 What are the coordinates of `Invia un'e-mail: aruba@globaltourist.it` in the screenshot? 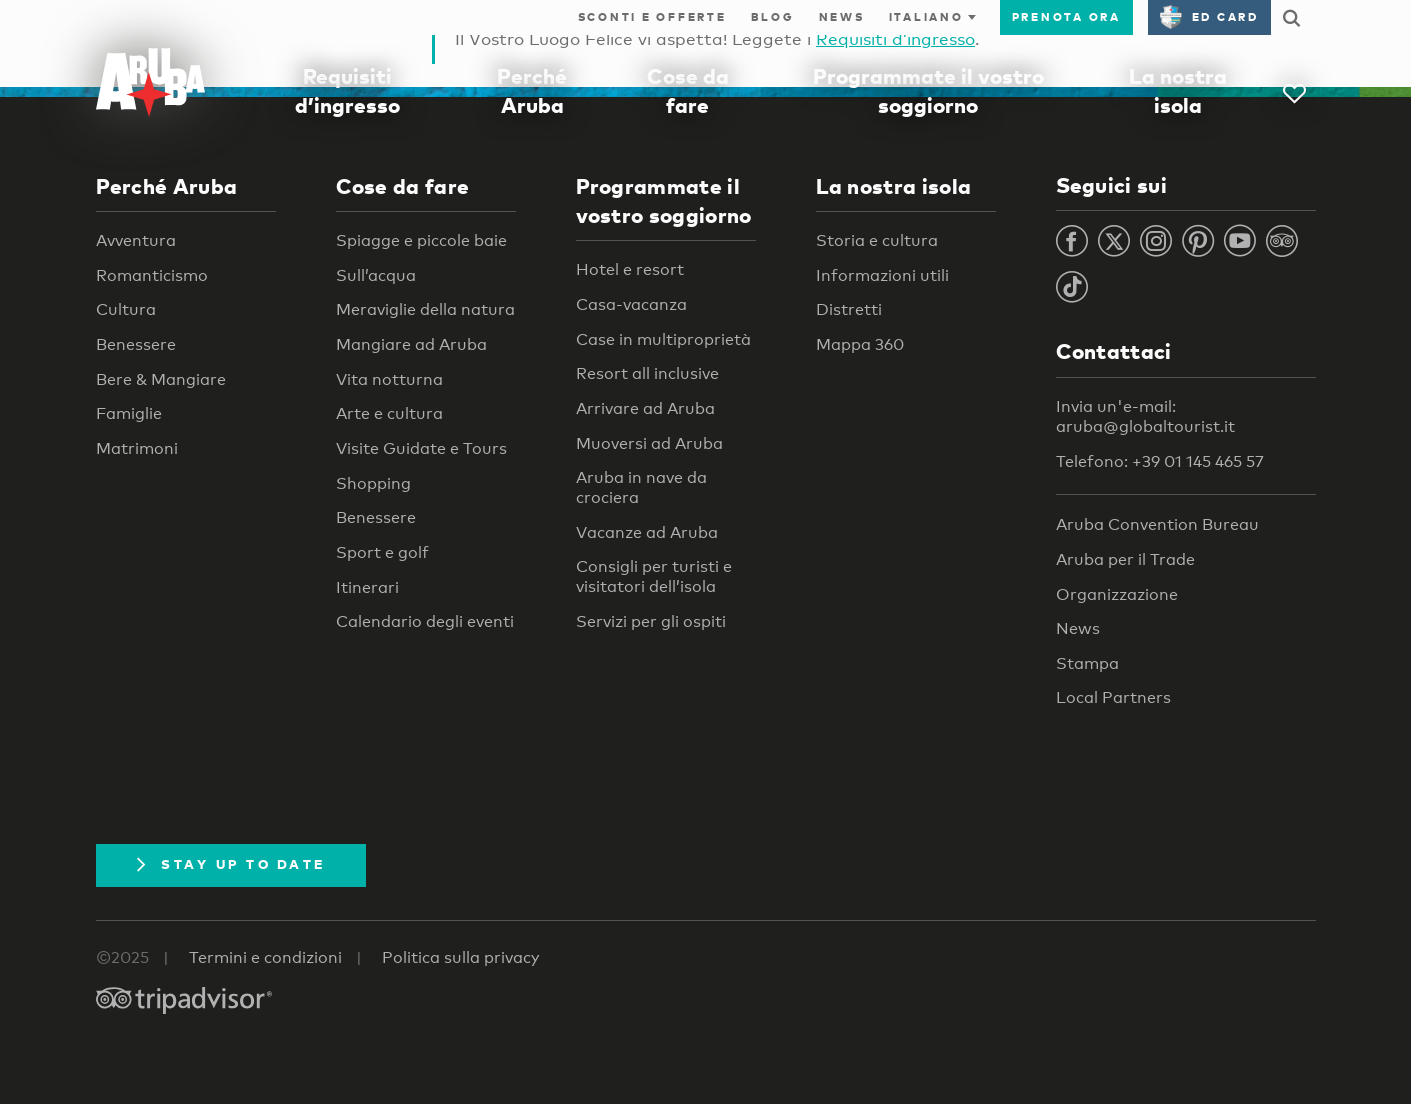 It's located at (1145, 416).